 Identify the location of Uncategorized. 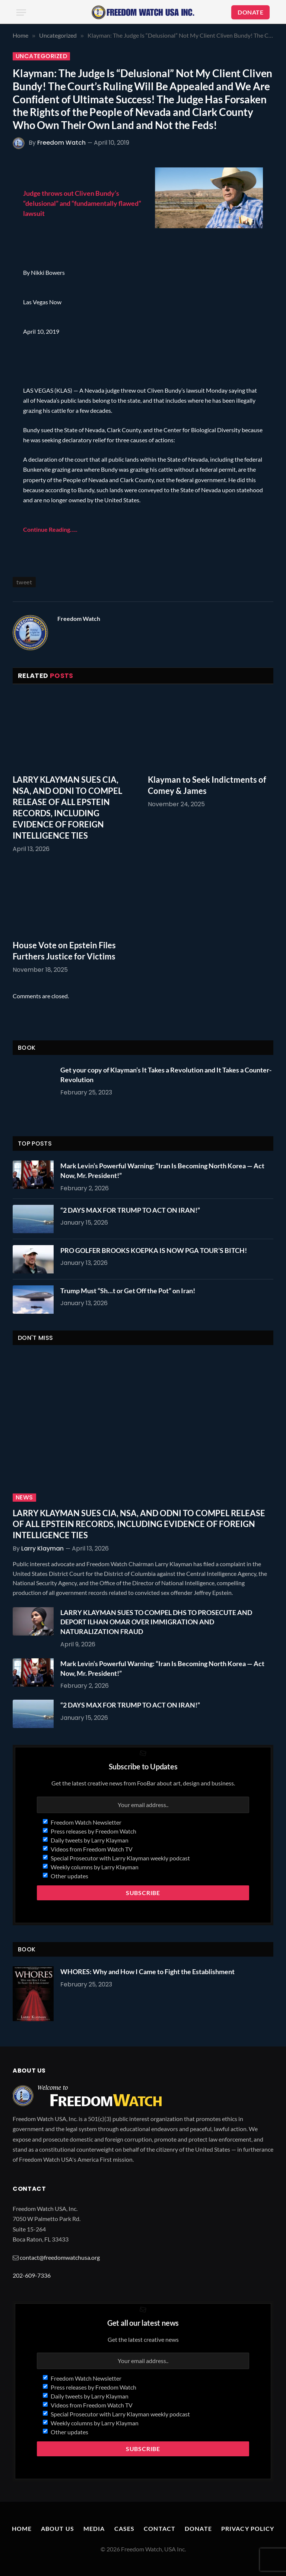
(41, 56).